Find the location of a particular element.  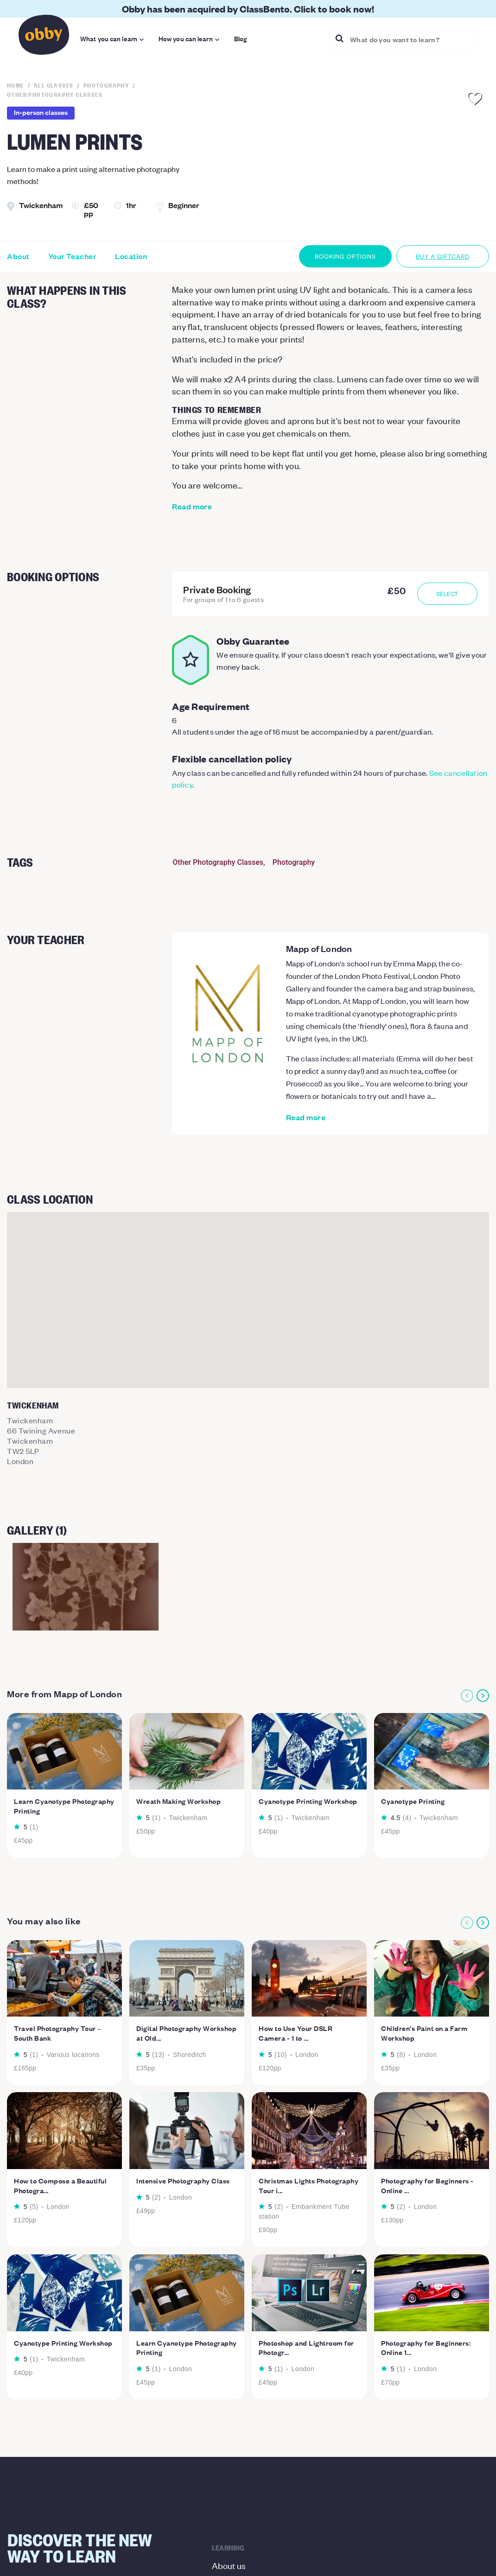

About is located at coordinates (18, 256).